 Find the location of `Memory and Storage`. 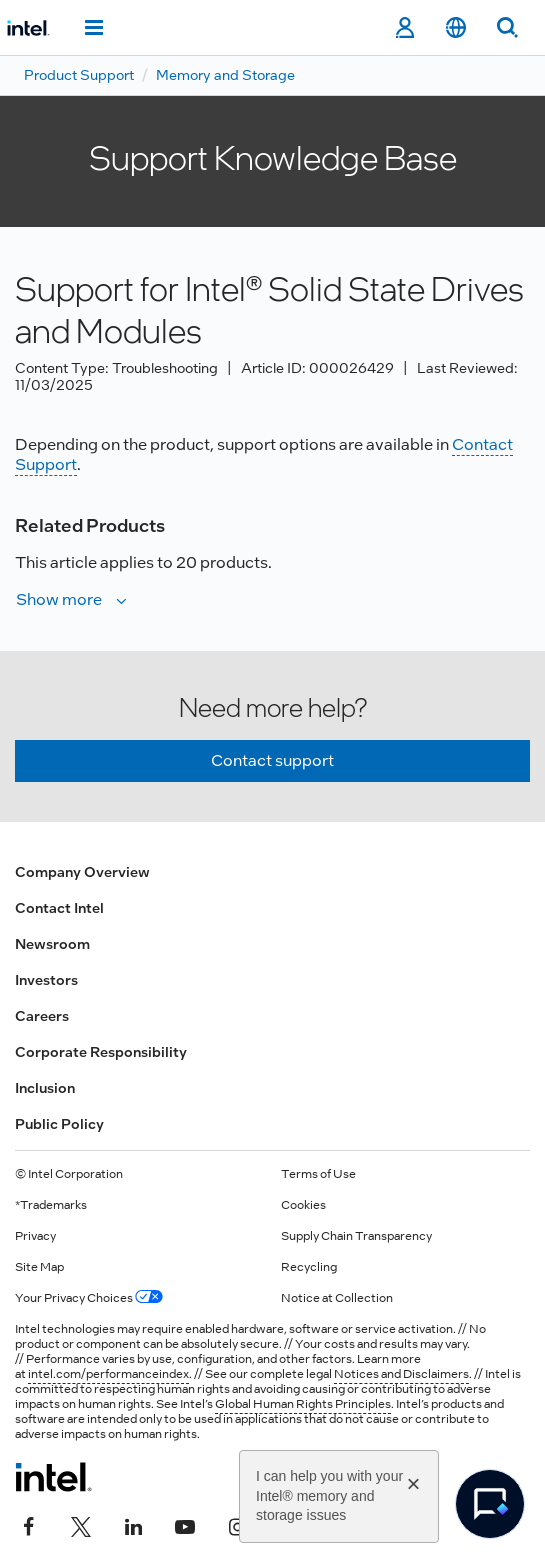

Memory and Storage is located at coordinates (225, 75).